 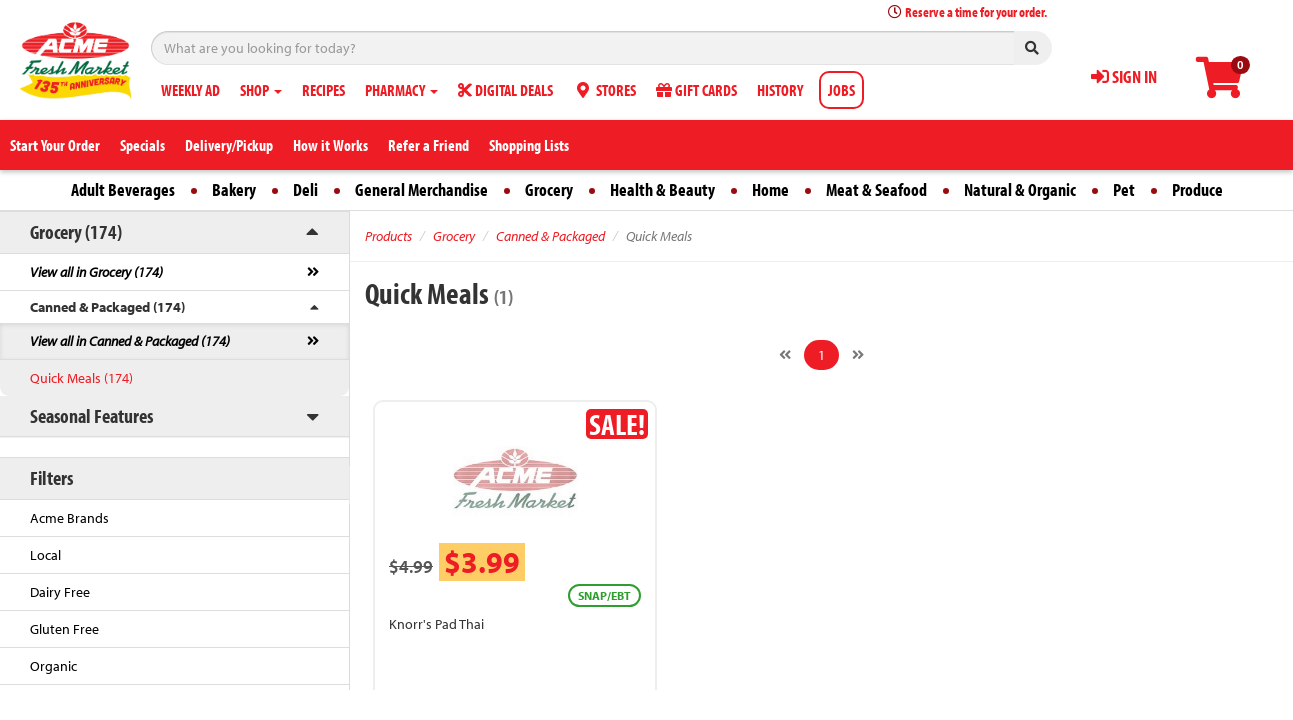 What do you see at coordinates (388, 236) in the screenshot?
I see `Products` at bounding box center [388, 236].